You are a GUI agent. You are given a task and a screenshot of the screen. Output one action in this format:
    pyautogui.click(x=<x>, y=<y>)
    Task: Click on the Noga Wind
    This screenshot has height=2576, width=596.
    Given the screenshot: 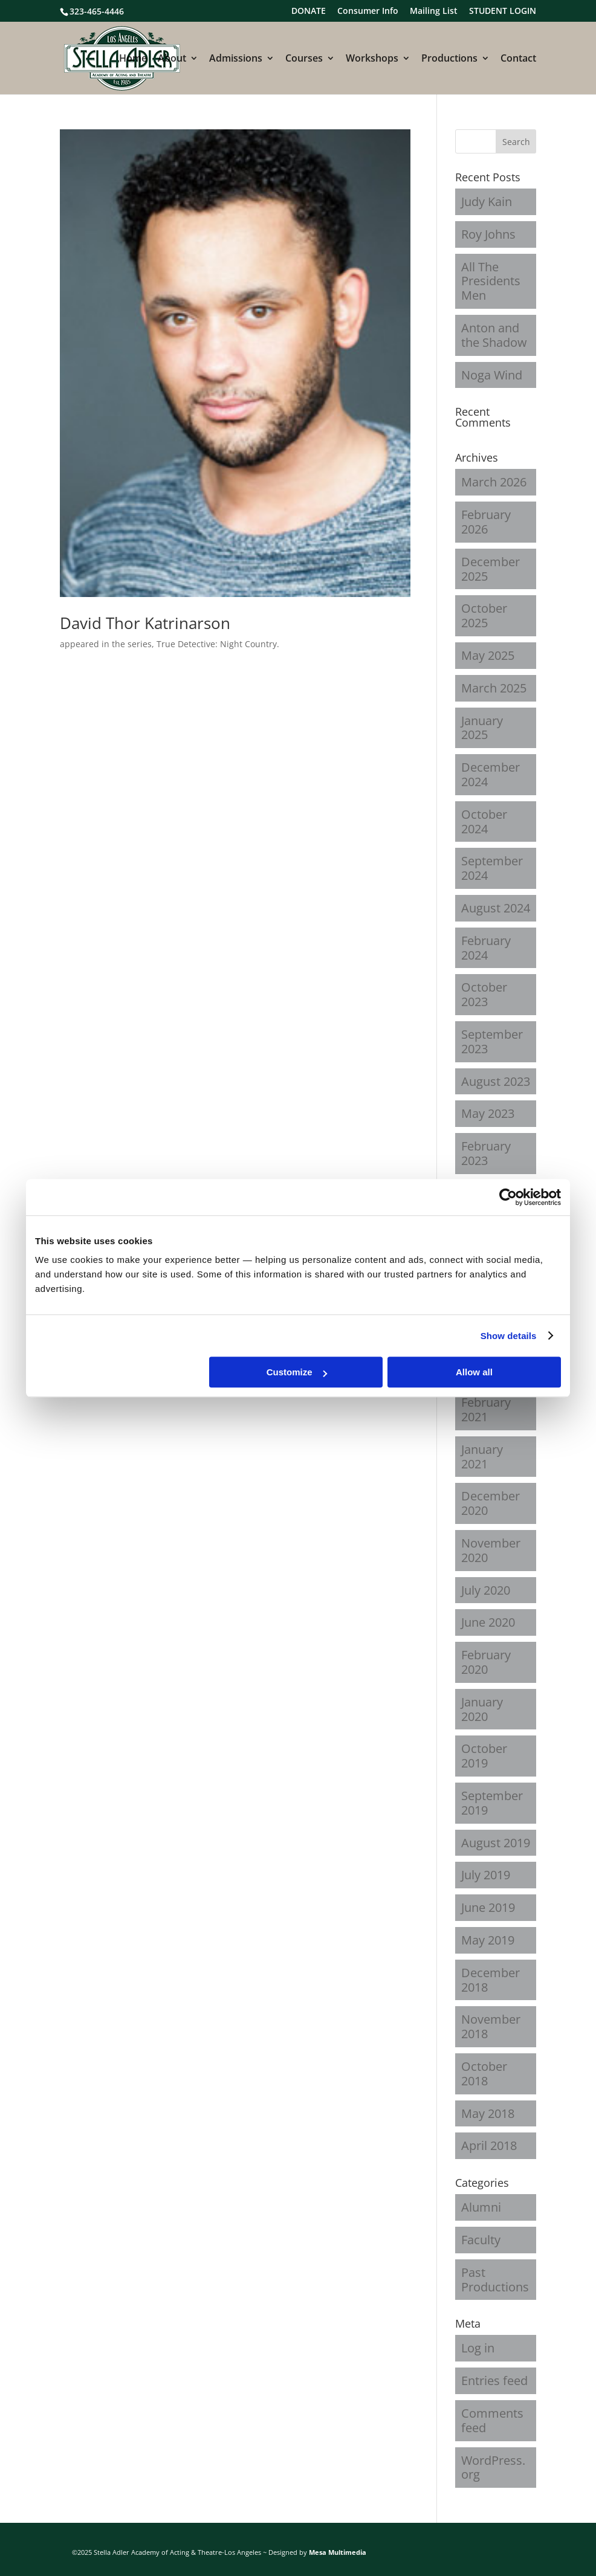 What is the action you would take?
    pyautogui.click(x=491, y=375)
    